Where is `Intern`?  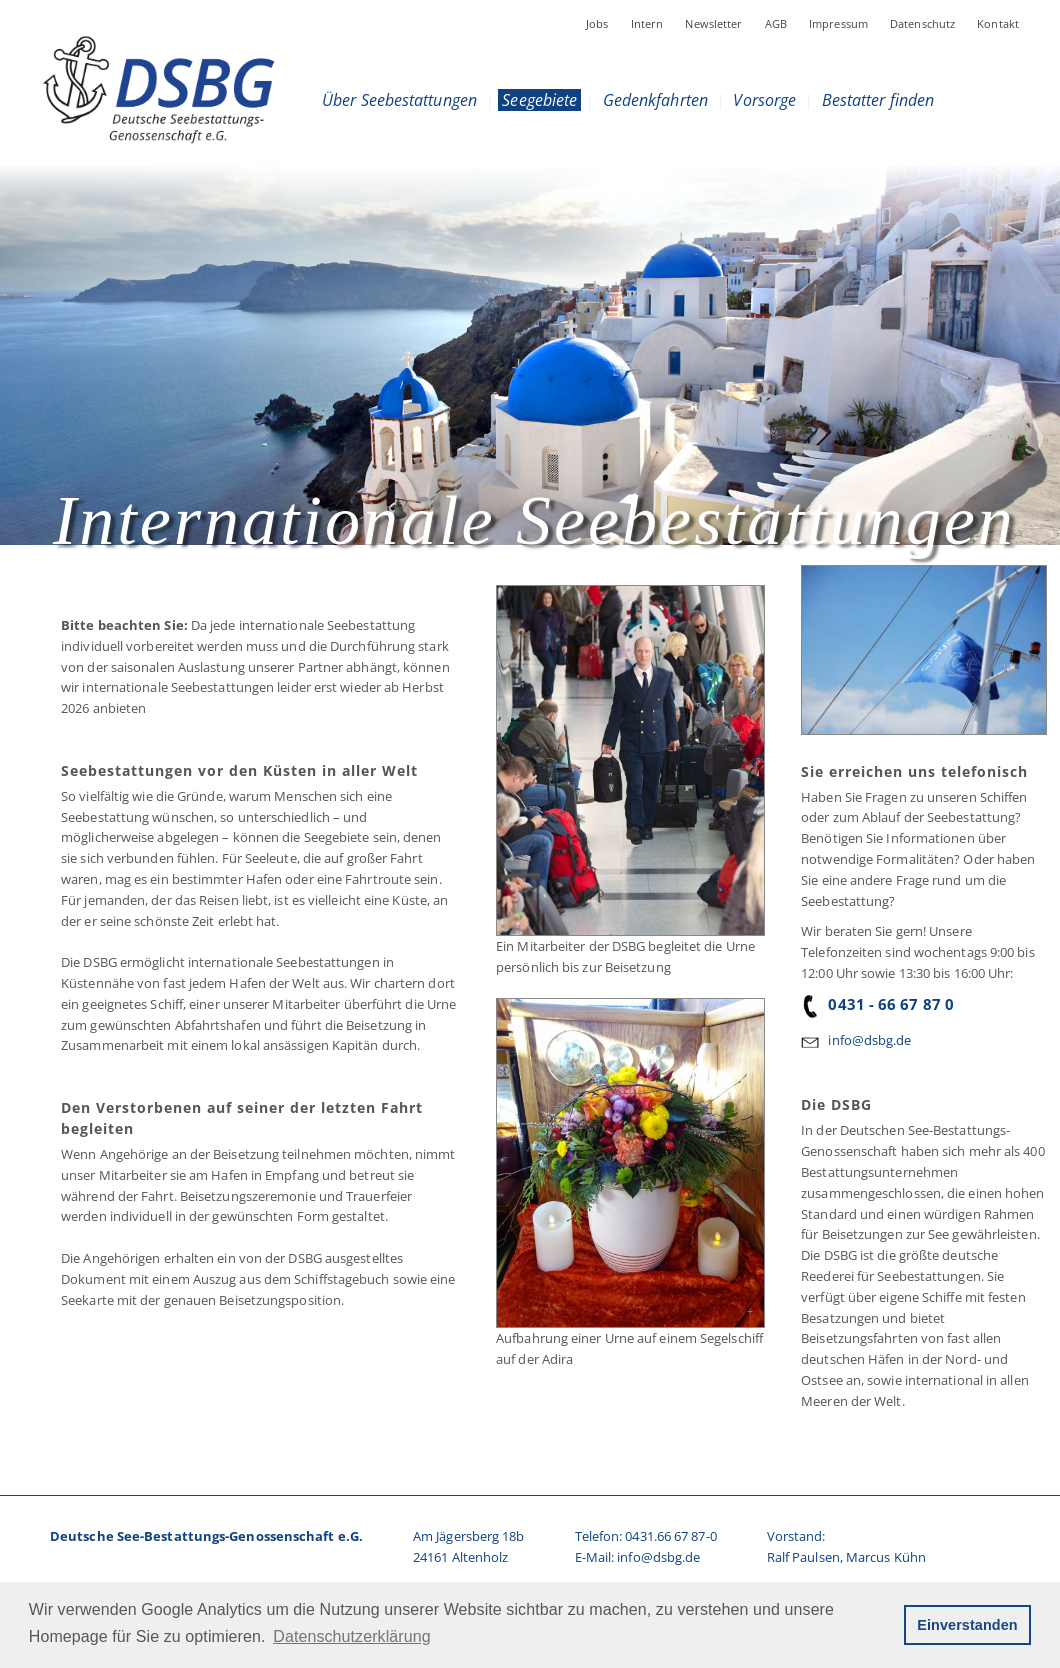
Intern is located at coordinates (647, 23).